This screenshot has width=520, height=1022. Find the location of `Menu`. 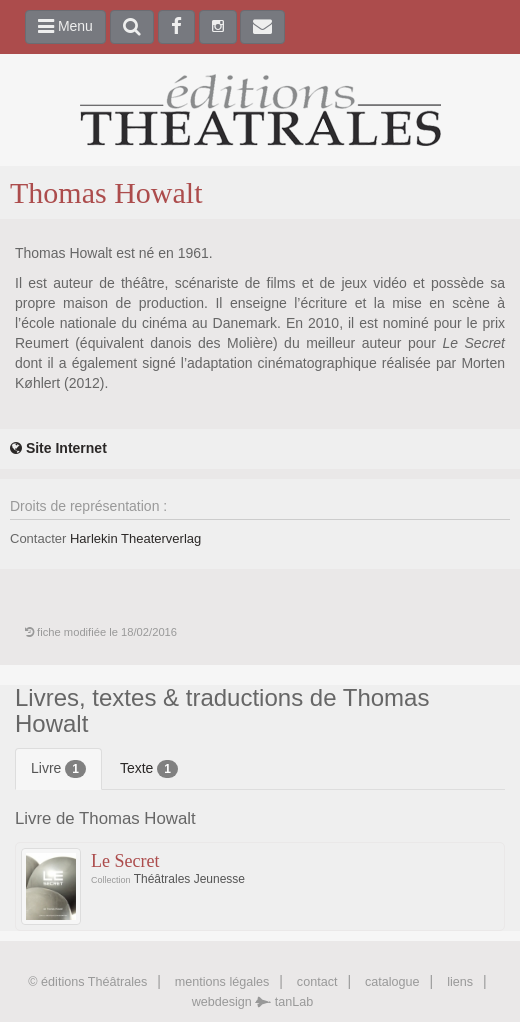

Menu is located at coordinates (65, 26).